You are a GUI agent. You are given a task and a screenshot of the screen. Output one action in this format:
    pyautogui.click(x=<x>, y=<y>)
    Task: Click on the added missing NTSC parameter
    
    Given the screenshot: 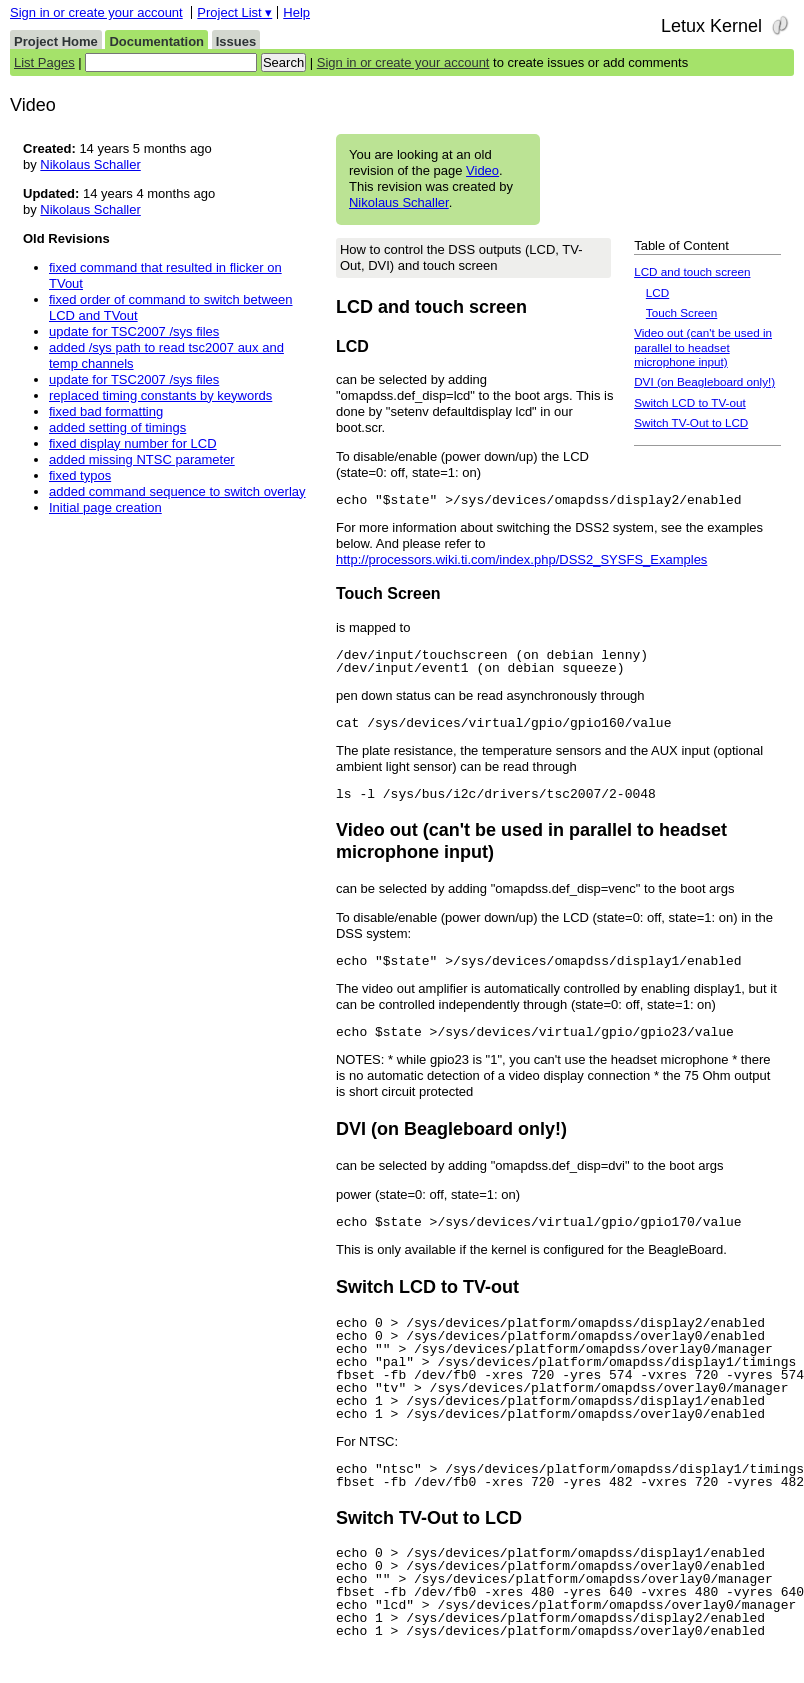 What is the action you would take?
    pyautogui.click(x=142, y=459)
    